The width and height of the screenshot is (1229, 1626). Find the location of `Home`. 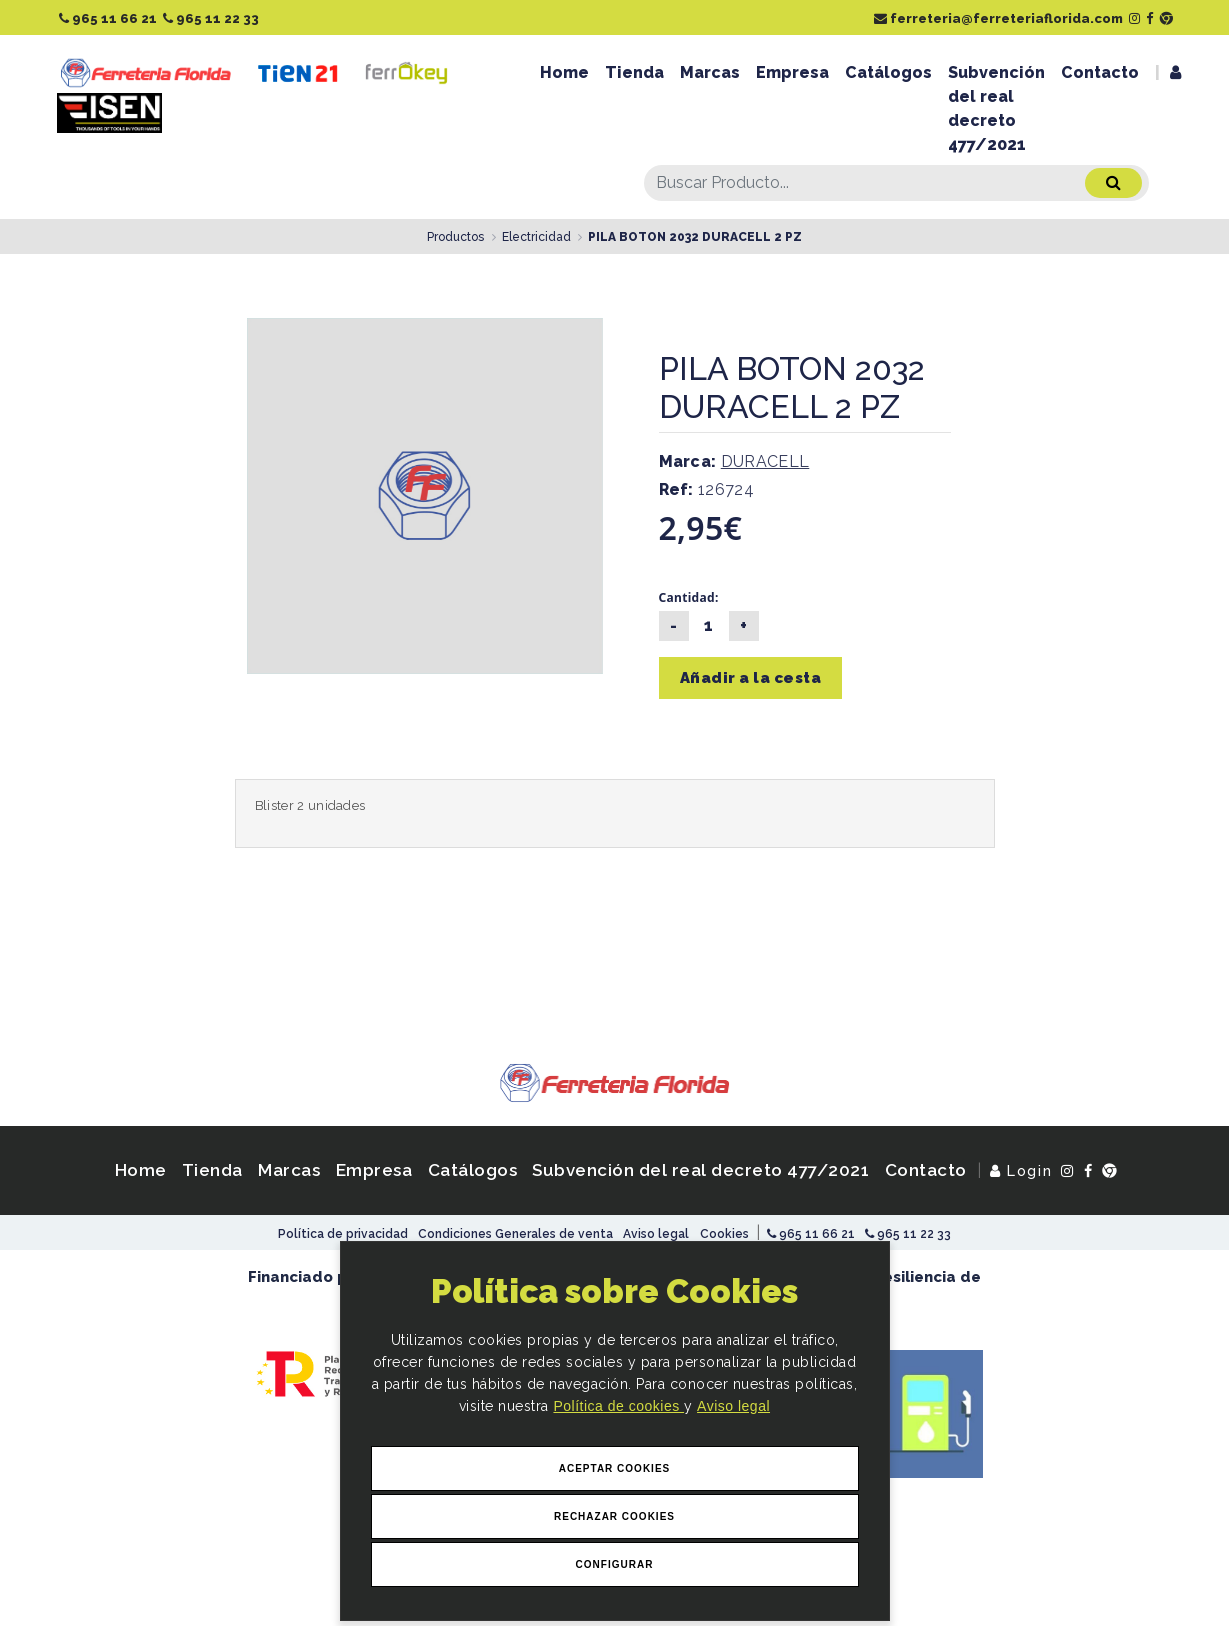

Home is located at coordinates (564, 72).